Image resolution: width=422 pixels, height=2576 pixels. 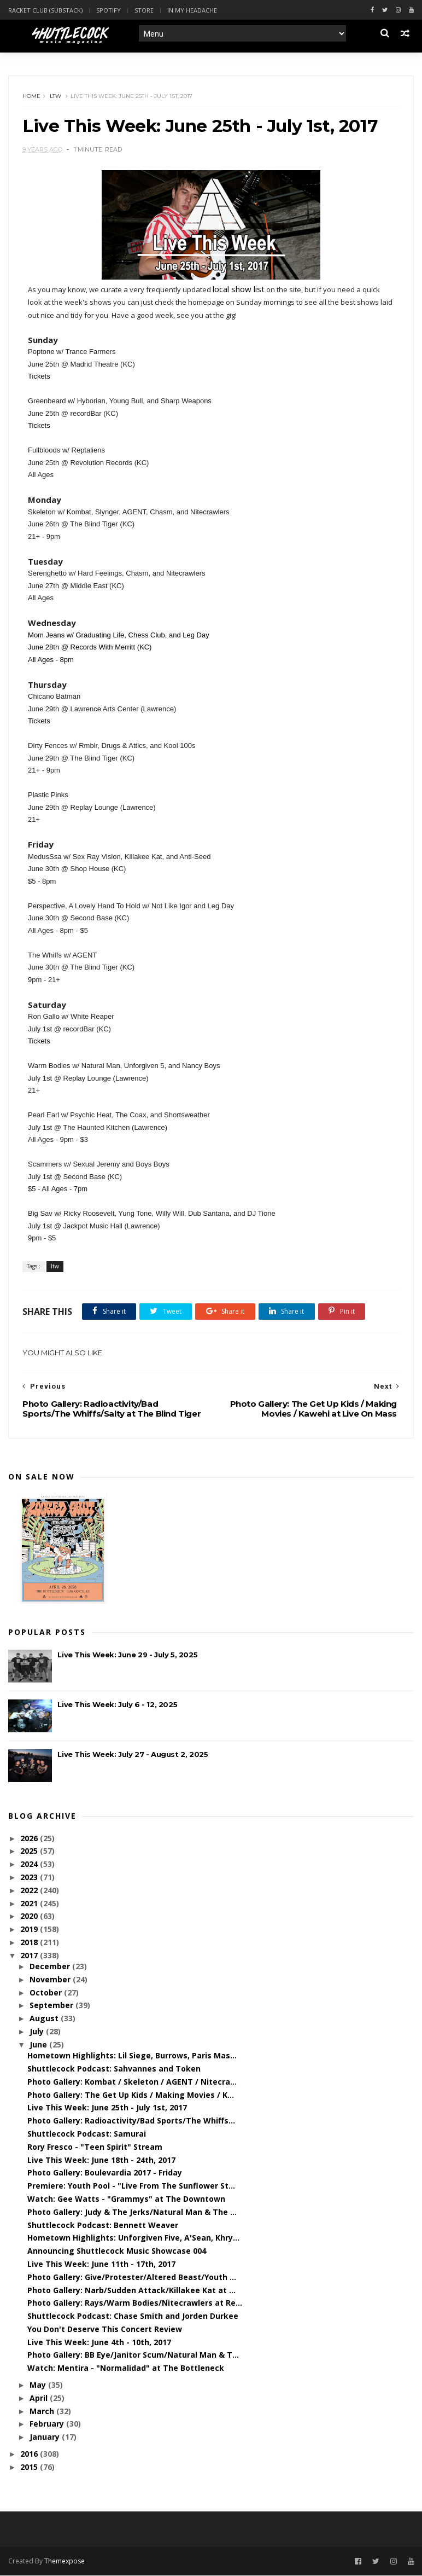 I want to click on You Don't Deserve This Concert Review, so click(x=104, y=2329).